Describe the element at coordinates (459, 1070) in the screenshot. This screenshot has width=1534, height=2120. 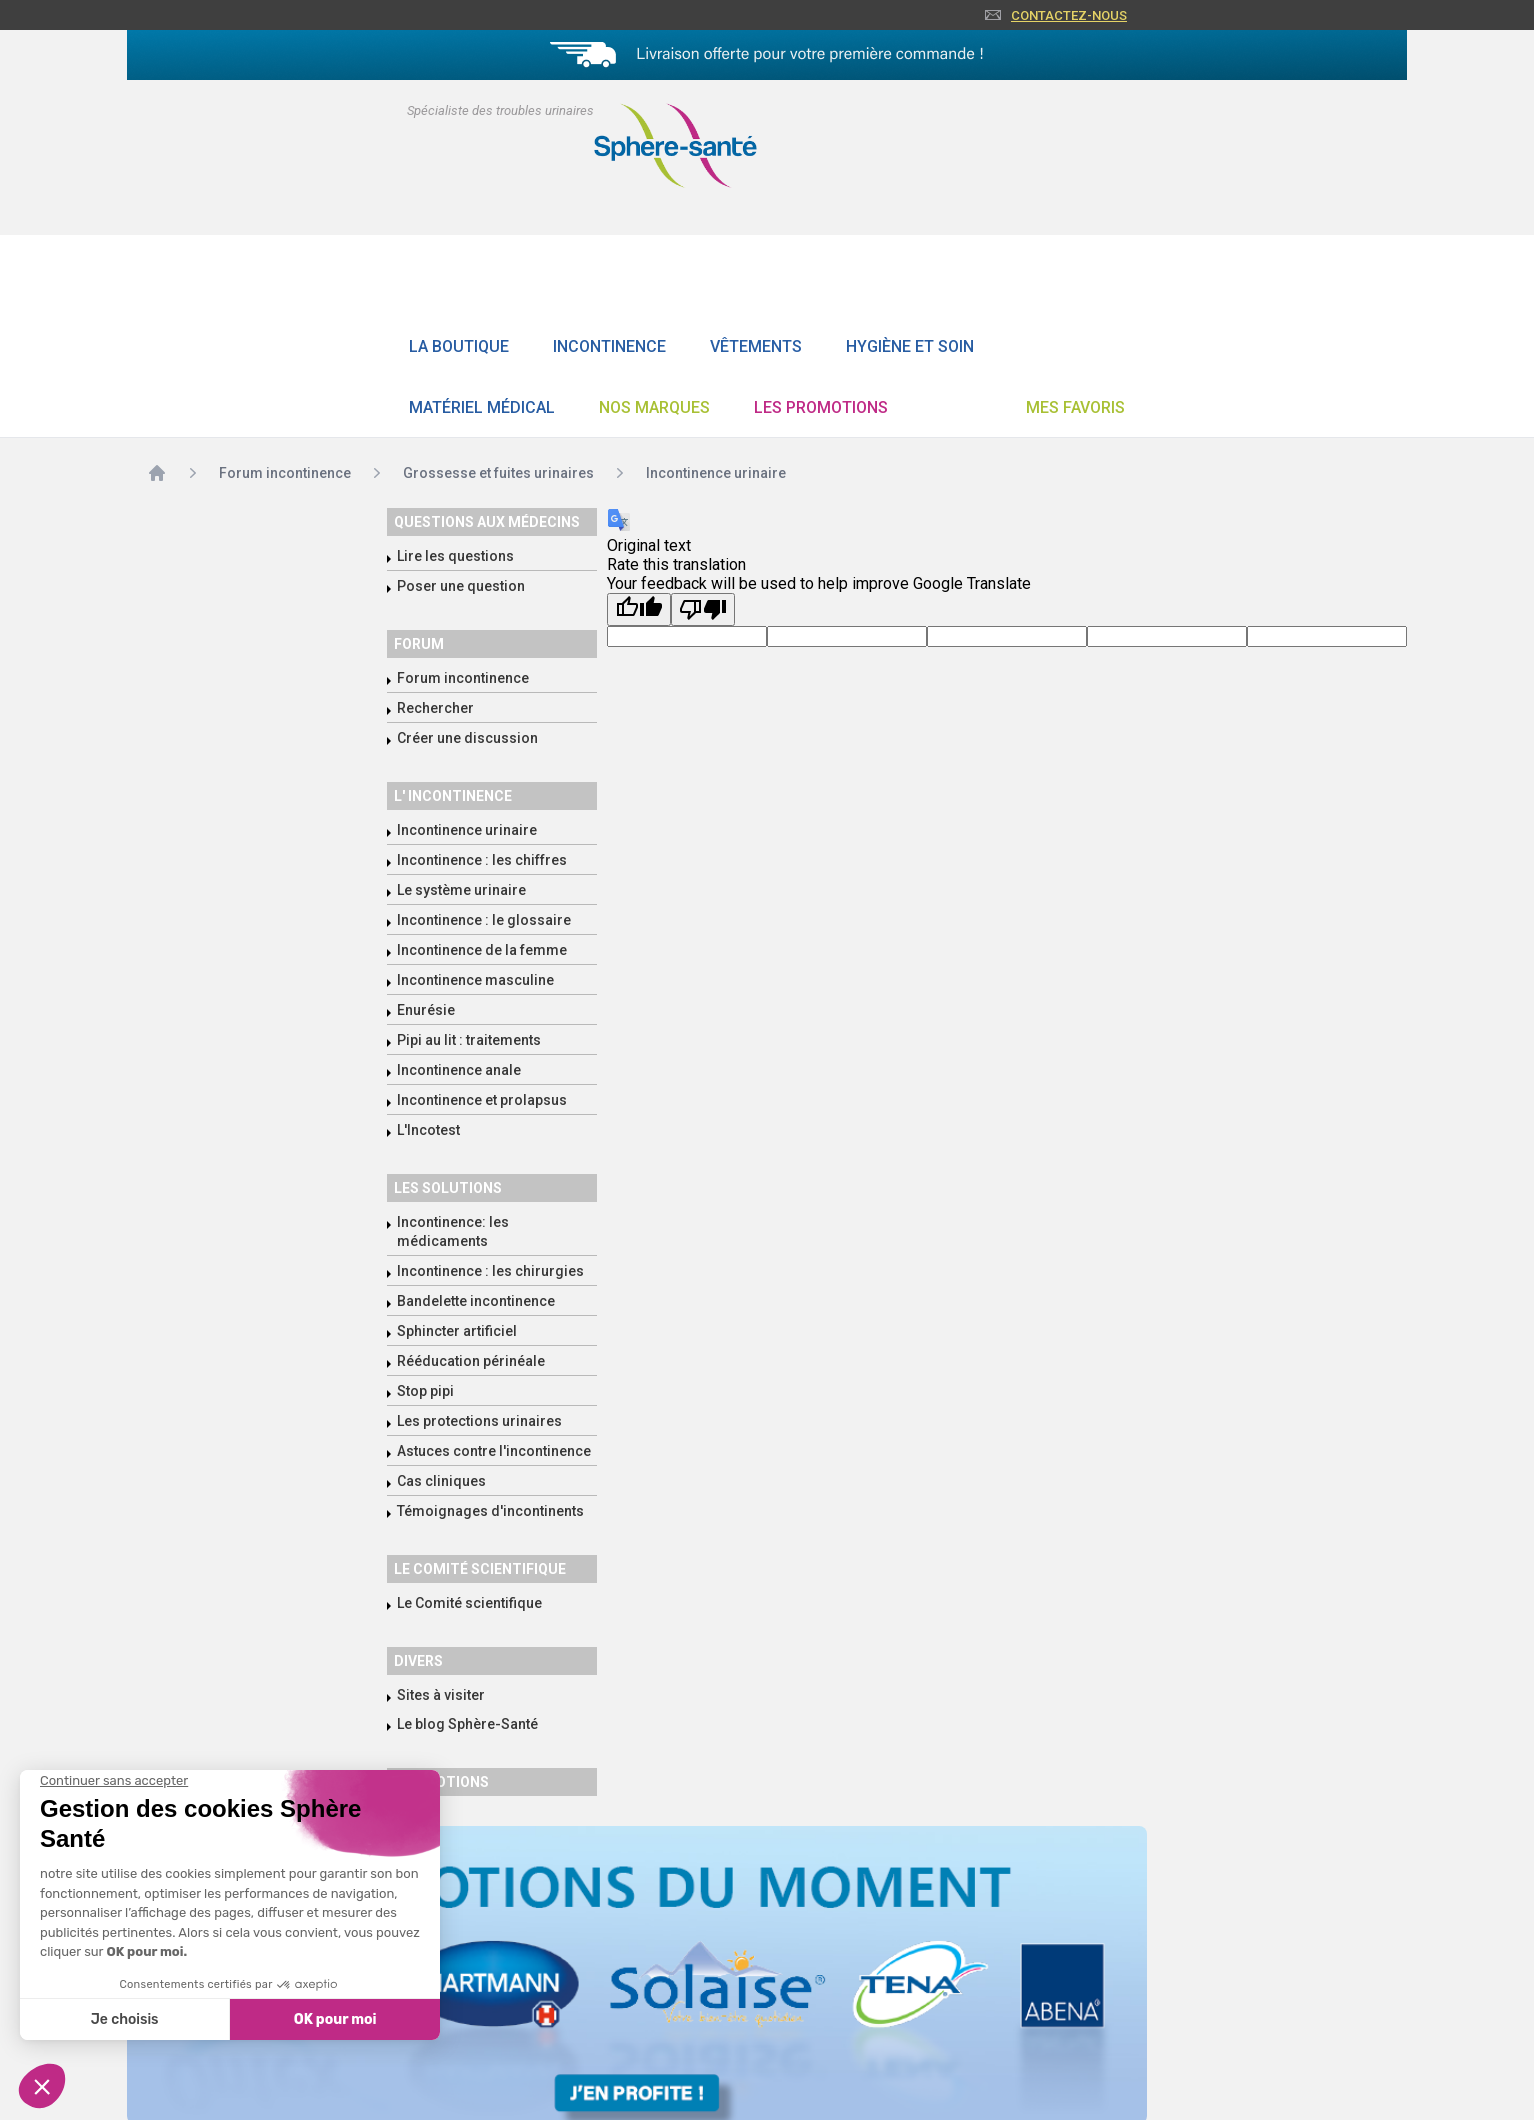
I see `Incontinence anale` at that location.